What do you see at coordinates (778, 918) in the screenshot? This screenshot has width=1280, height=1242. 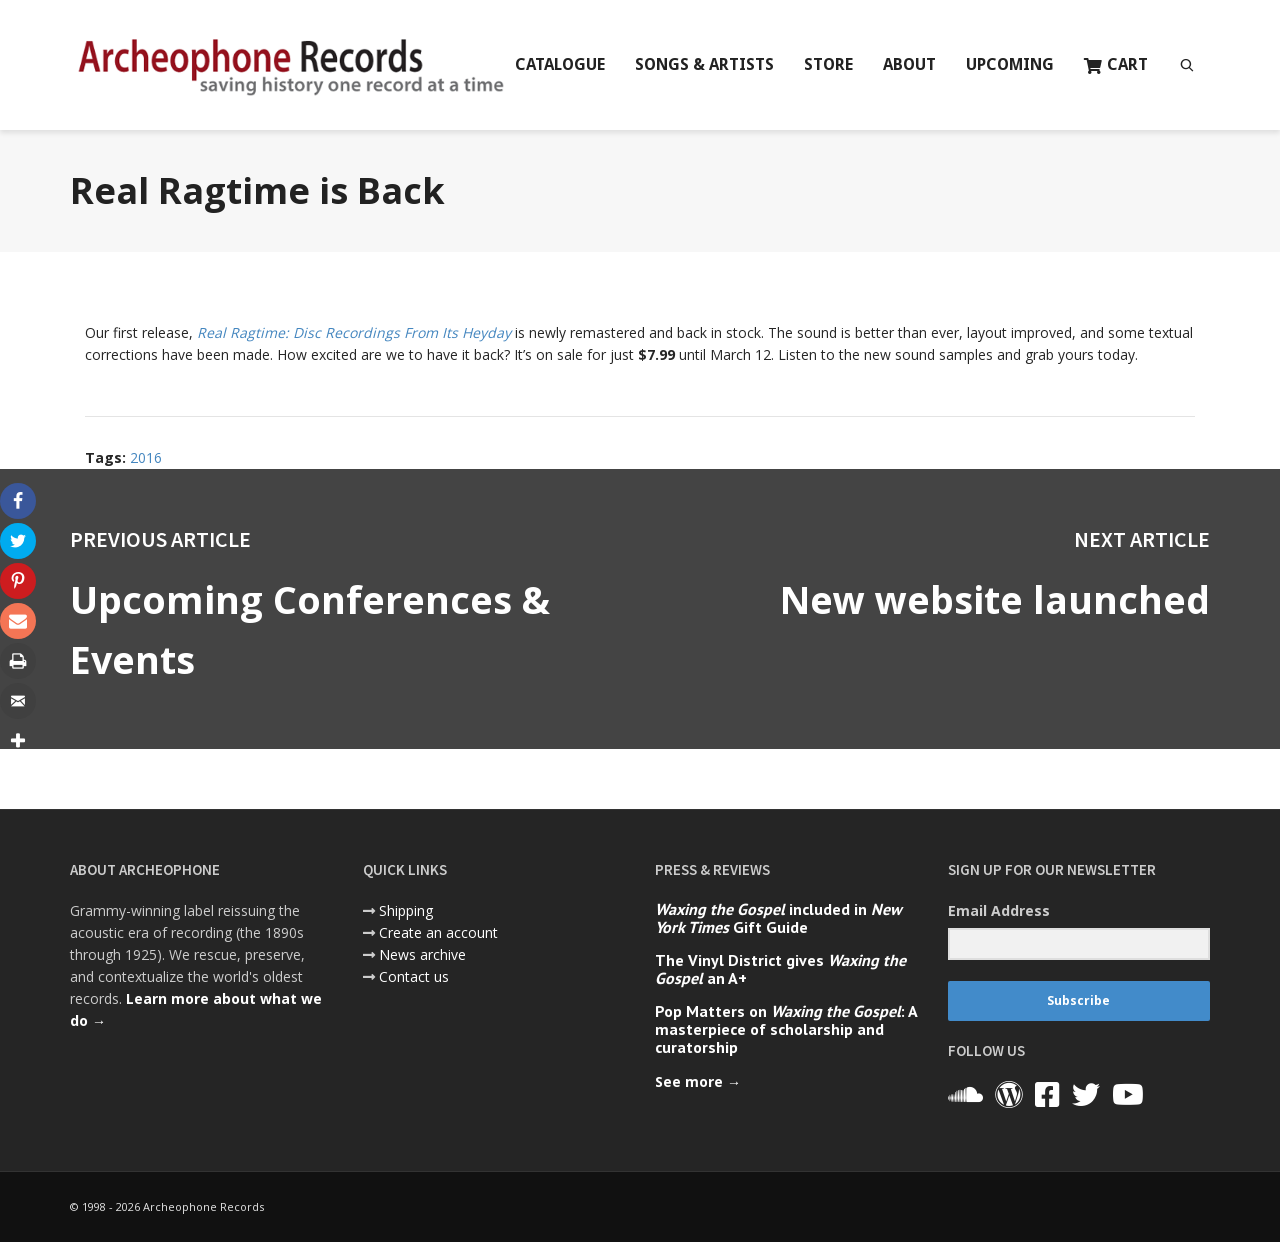 I see `included in Gift Guide` at bounding box center [778, 918].